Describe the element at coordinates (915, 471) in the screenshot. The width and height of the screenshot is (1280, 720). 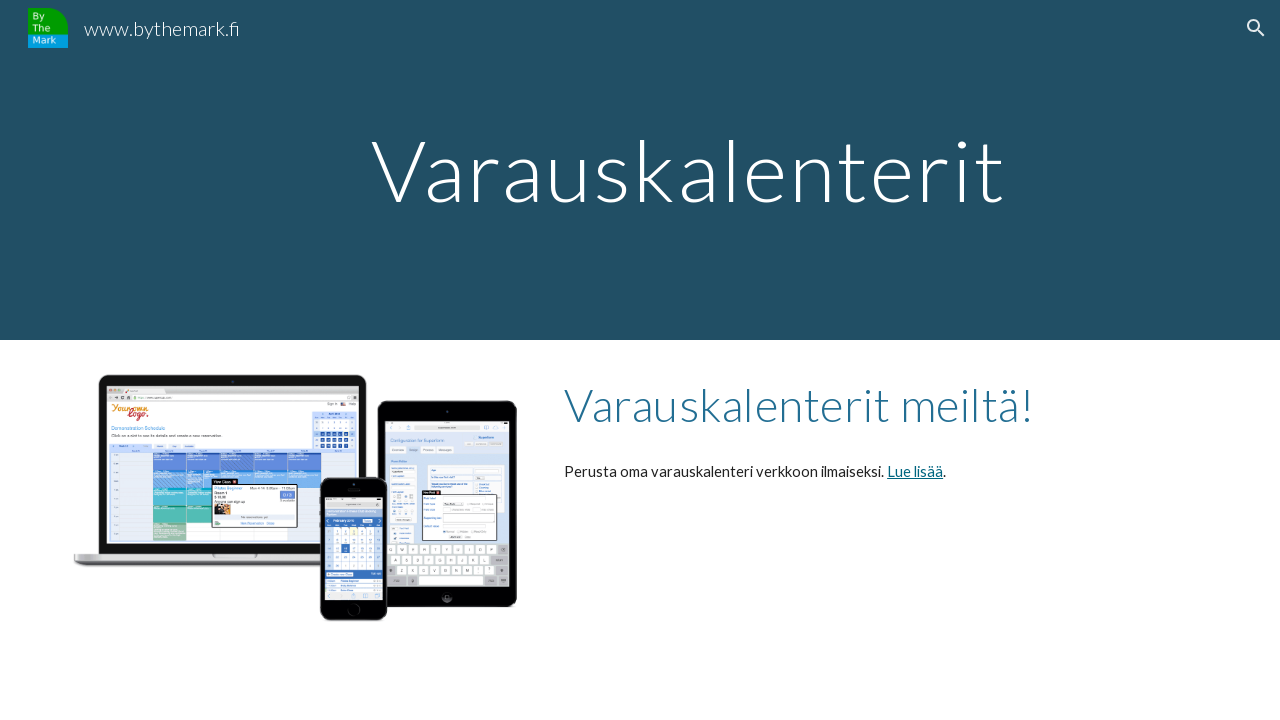
I see `Lue lisää` at that location.